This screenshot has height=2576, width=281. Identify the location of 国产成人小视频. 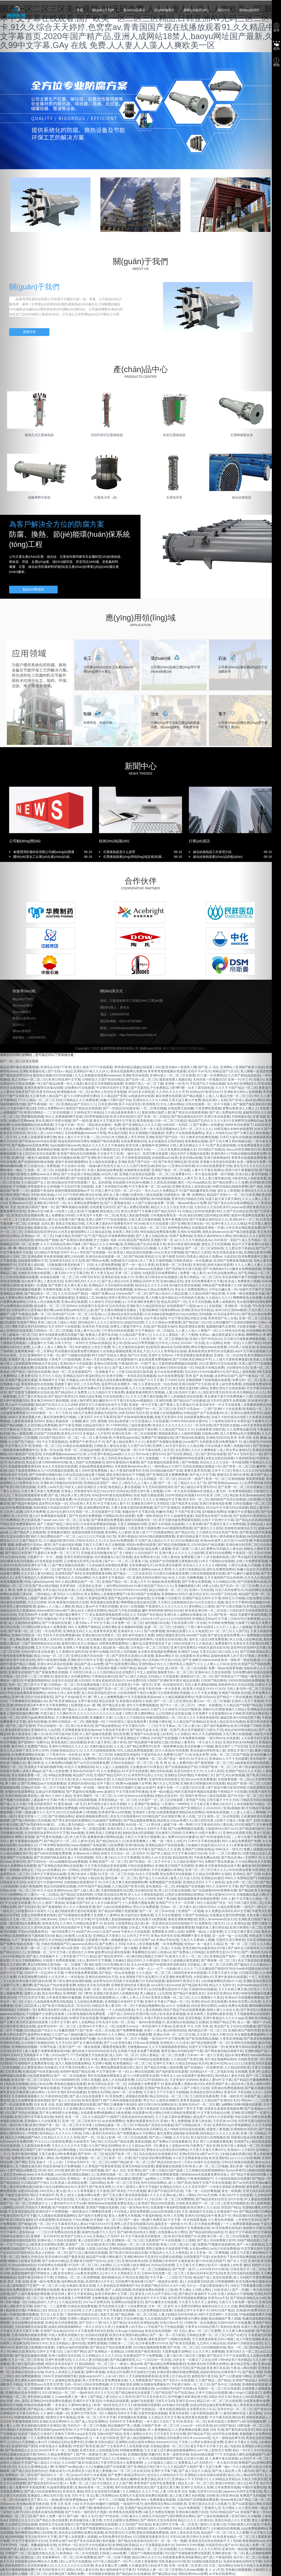
(160, 2137).